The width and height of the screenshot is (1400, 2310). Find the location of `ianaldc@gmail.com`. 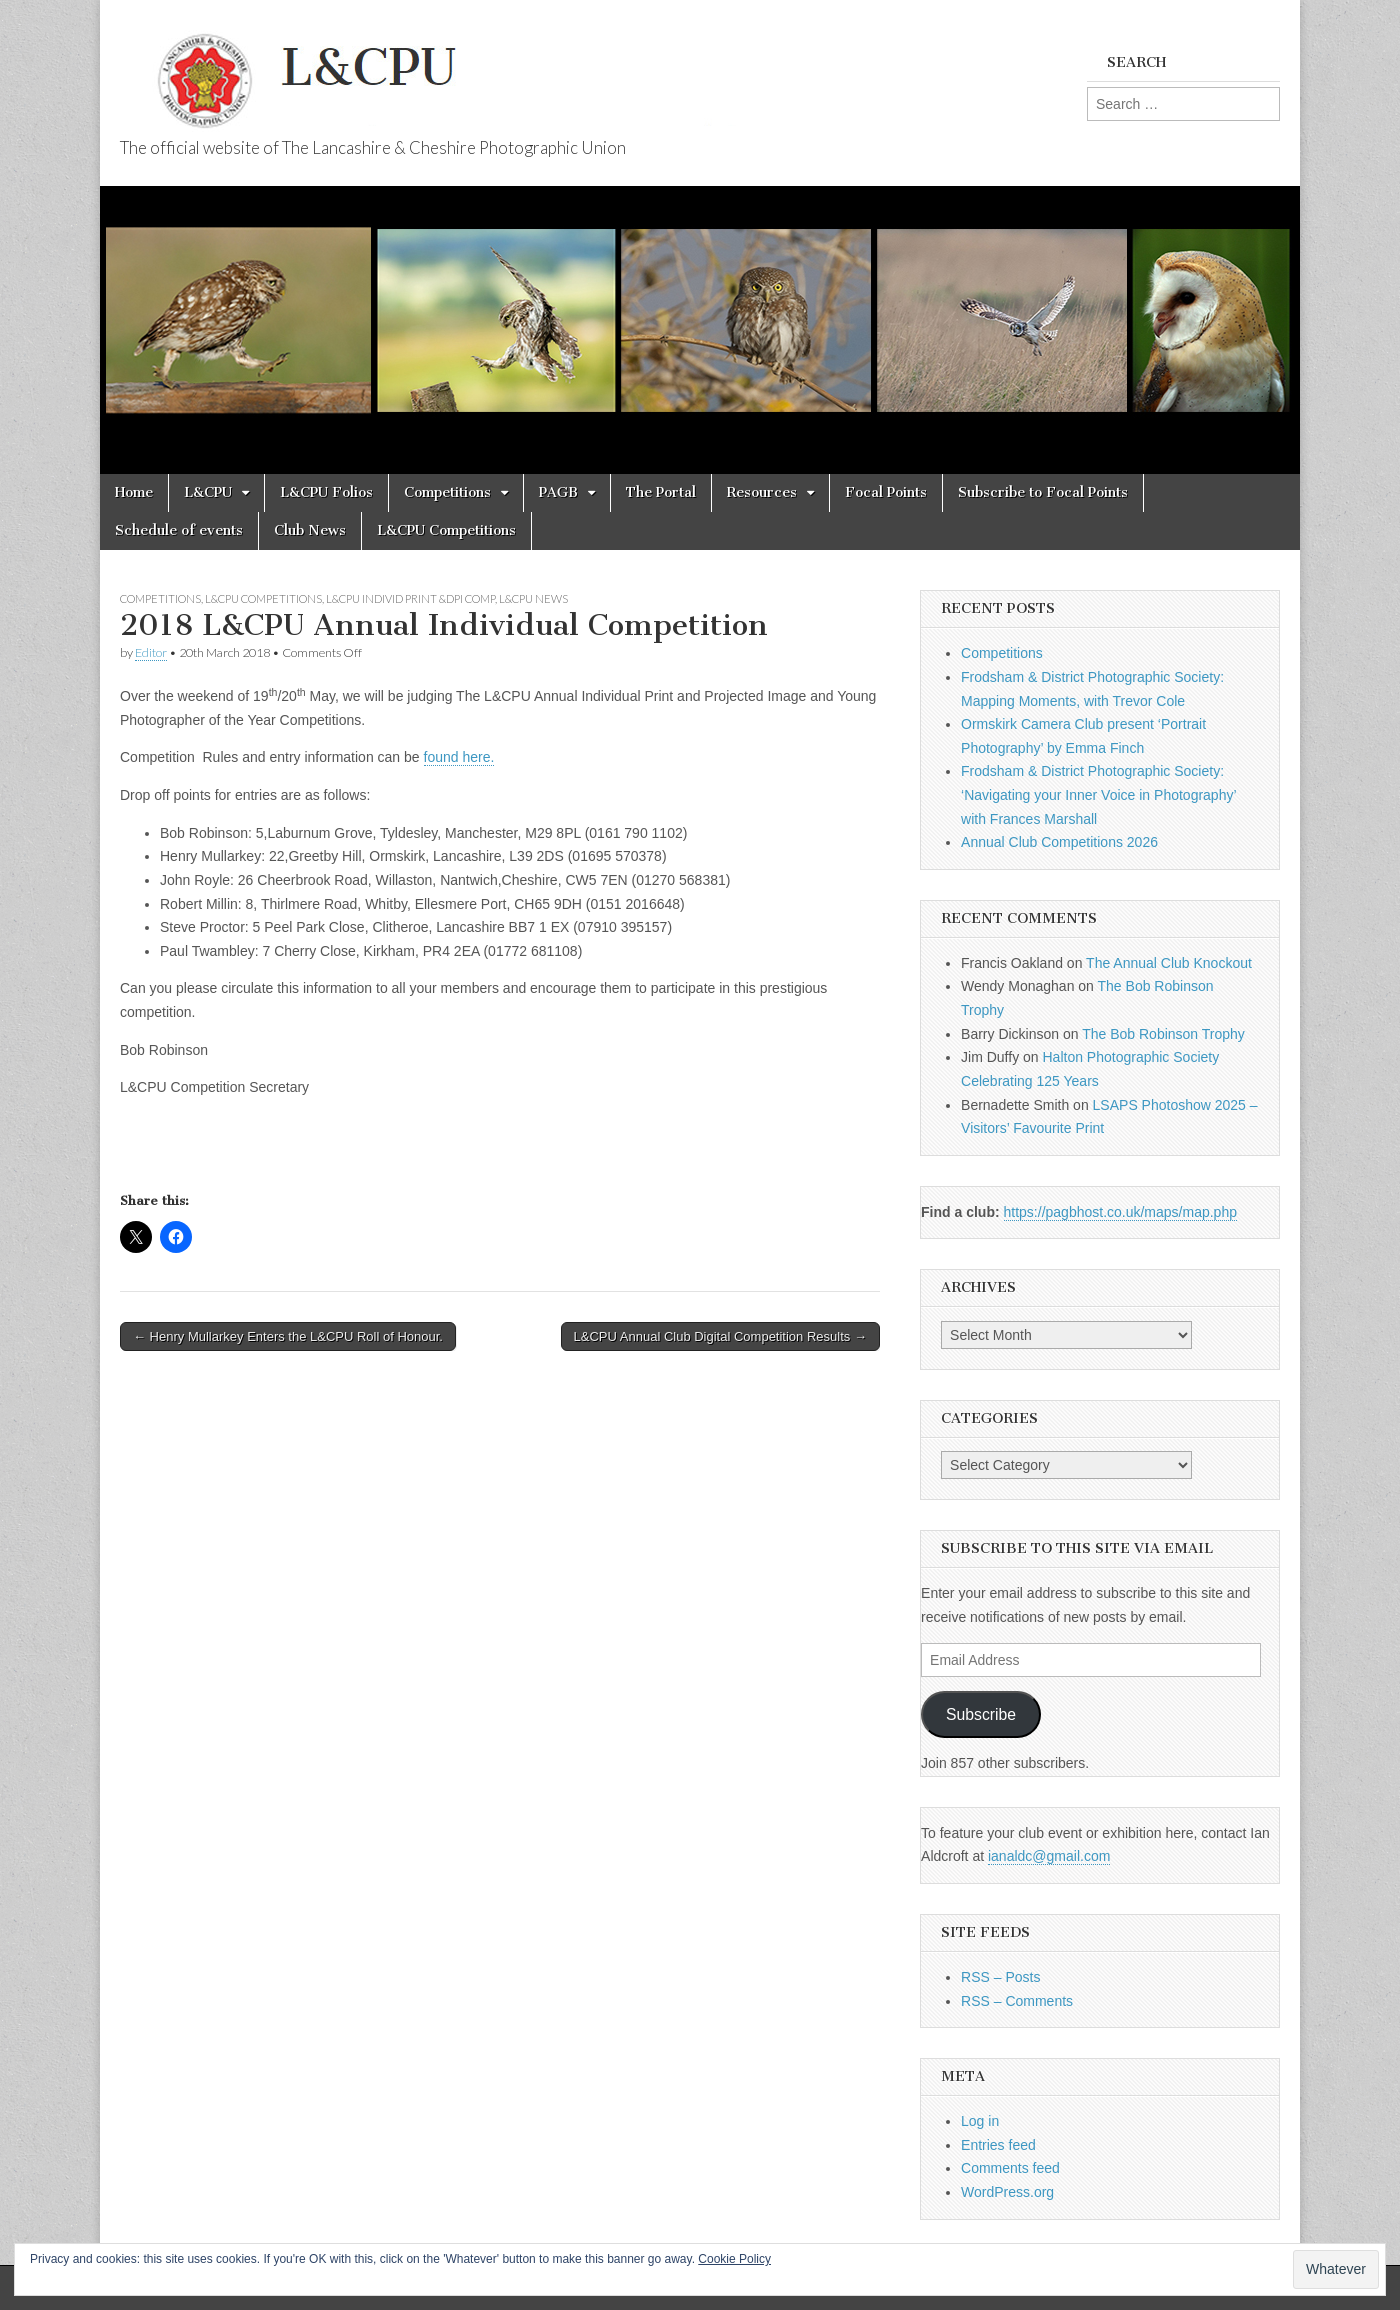

ianaldc@gmail.com is located at coordinates (1049, 1856).